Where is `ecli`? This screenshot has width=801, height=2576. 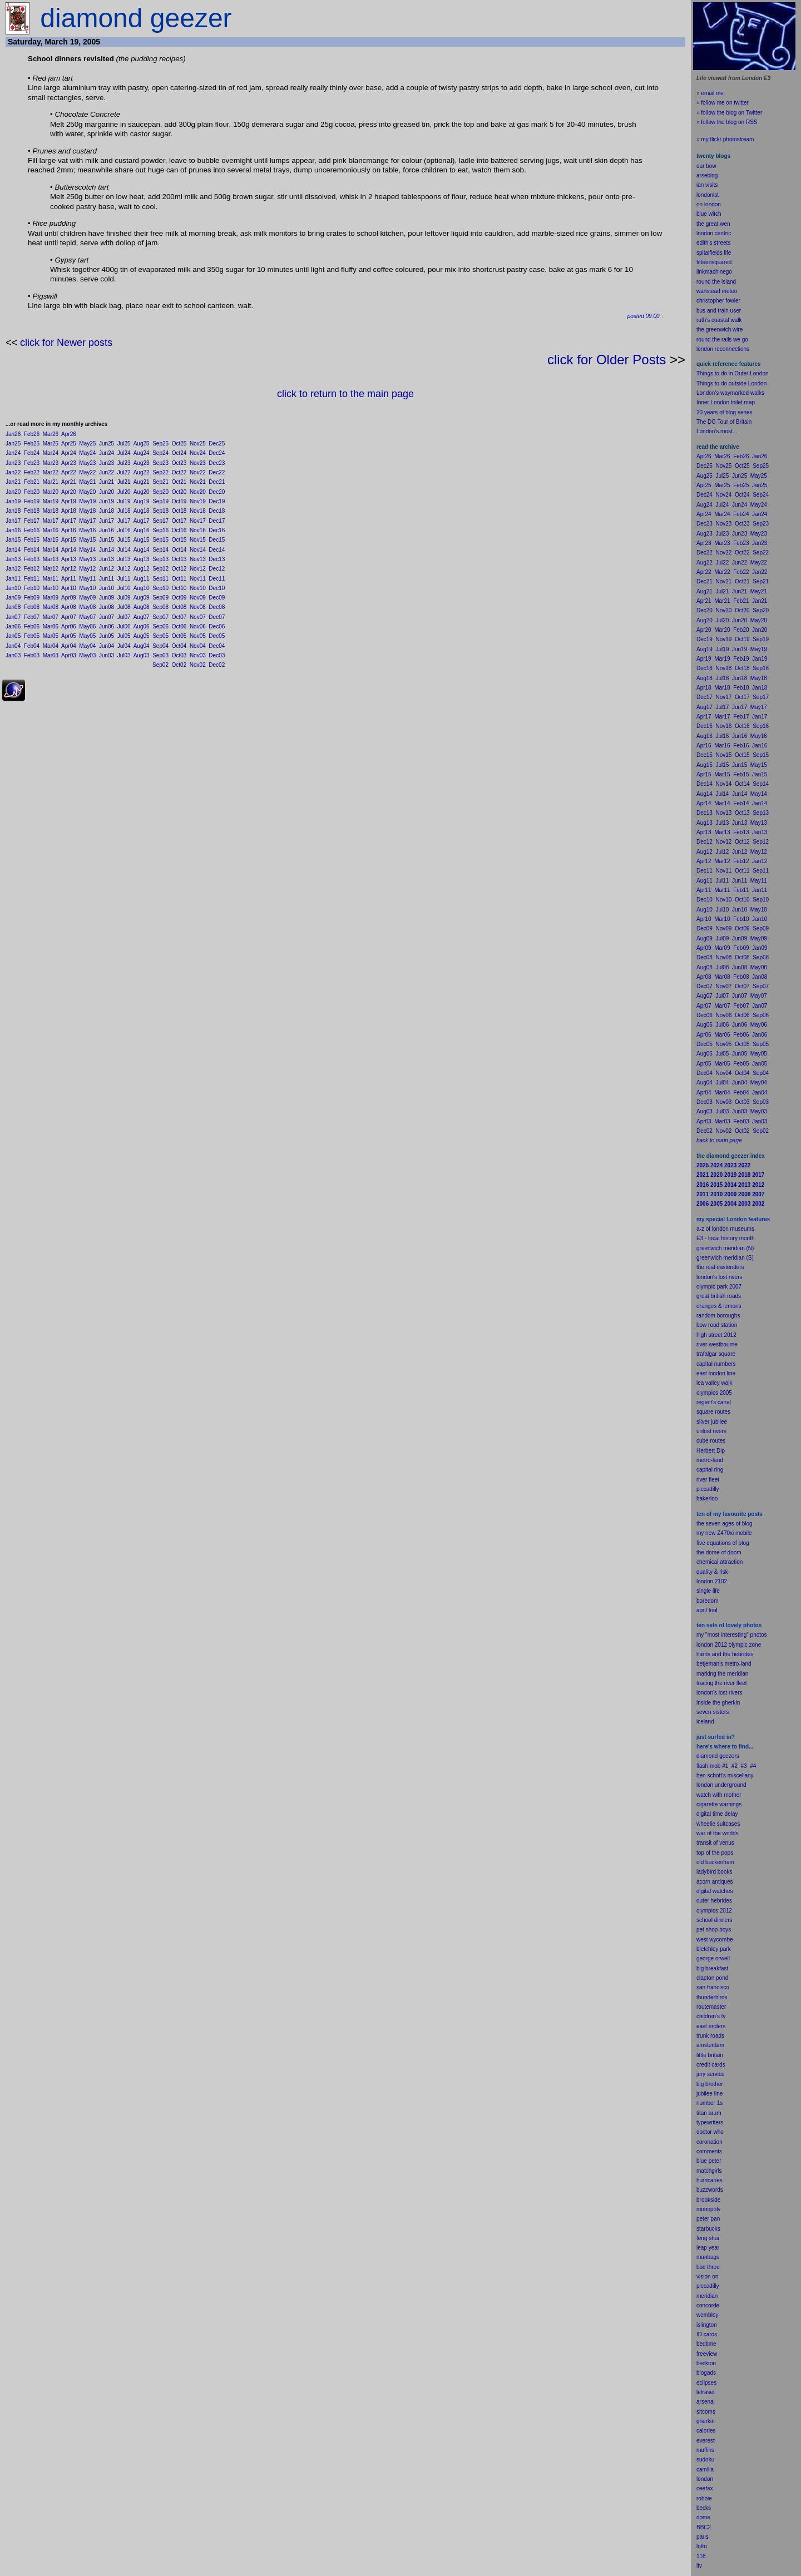
ecli is located at coordinates (700, 2383).